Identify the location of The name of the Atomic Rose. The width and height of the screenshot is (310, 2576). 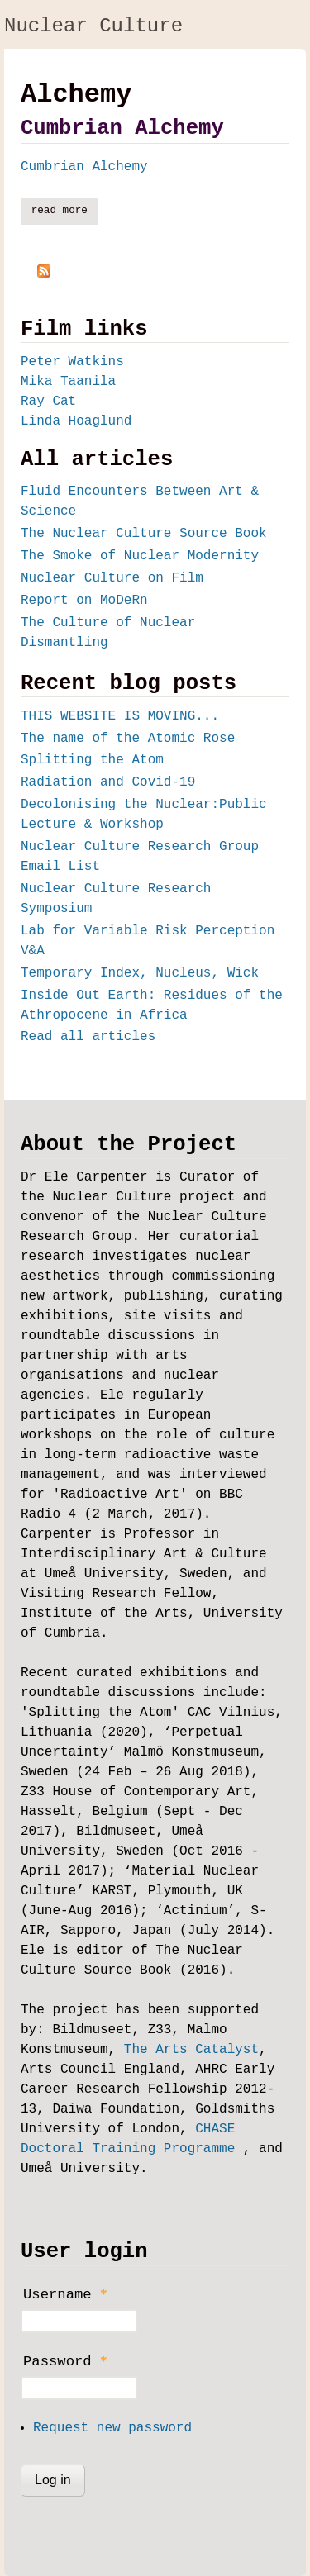
(128, 738).